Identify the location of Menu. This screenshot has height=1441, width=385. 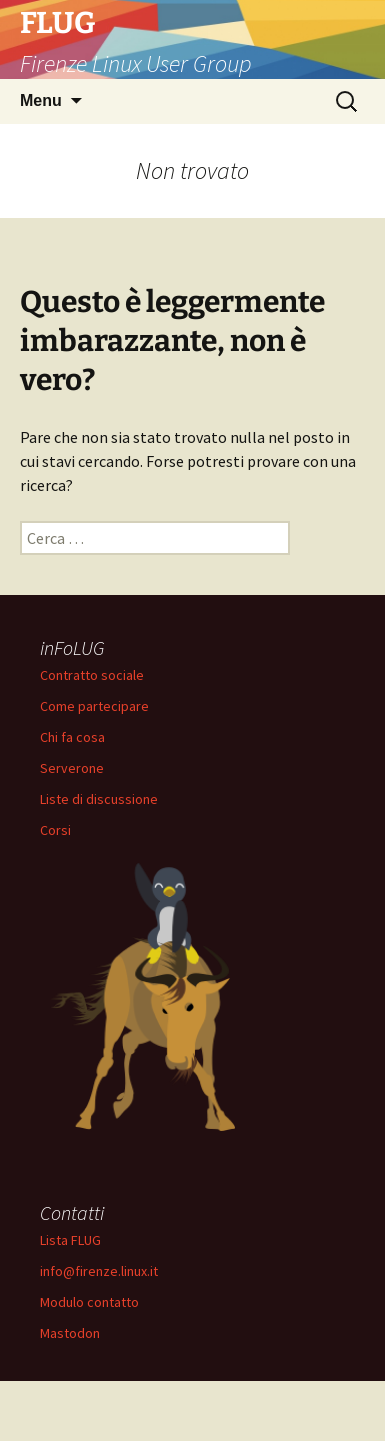
(41, 100).